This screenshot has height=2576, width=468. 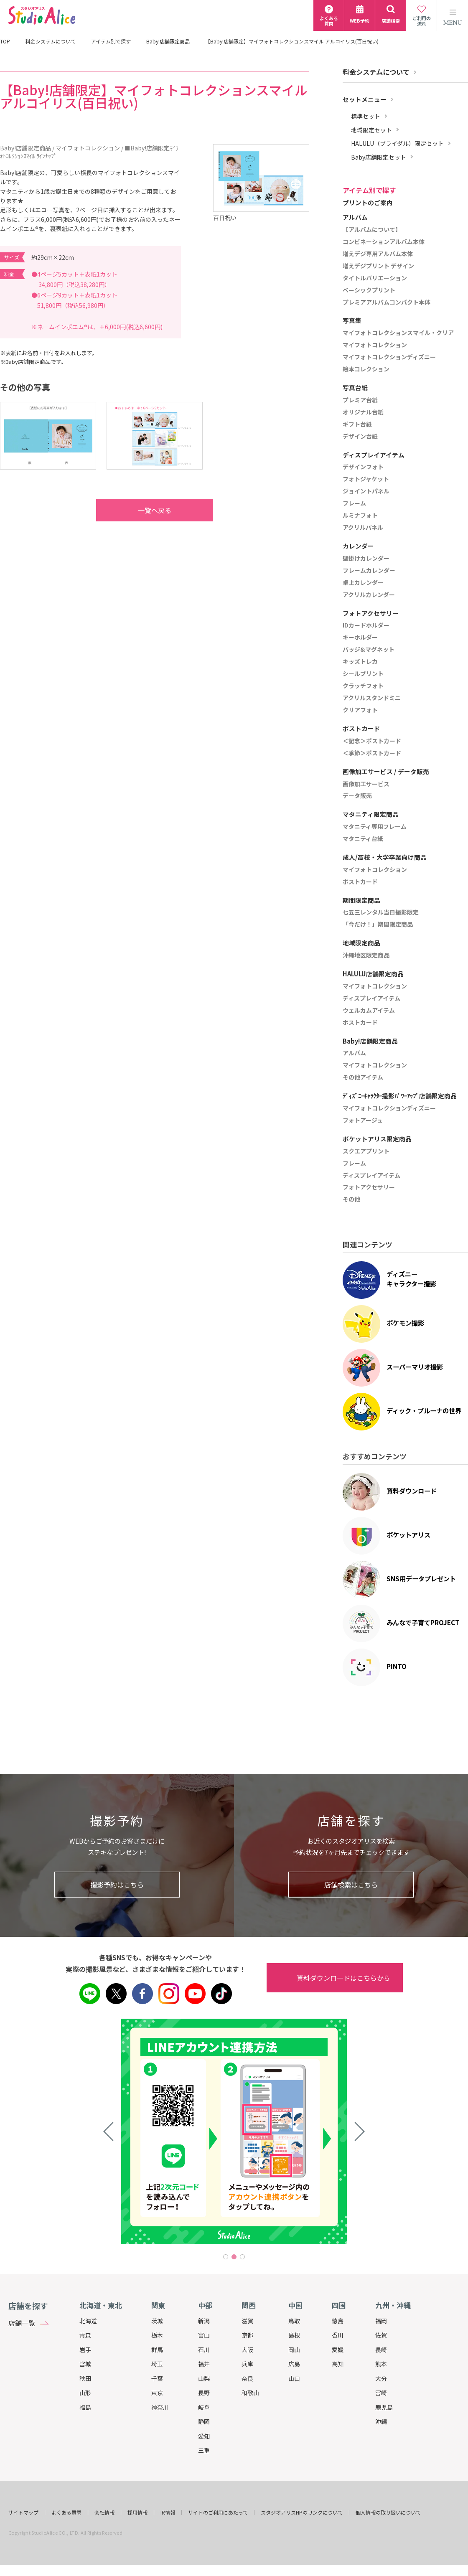 What do you see at coordinates (388, 2512) in the screenshot?
I see `個人情報の取り扱いについて` at bounding box center [388, 2512].